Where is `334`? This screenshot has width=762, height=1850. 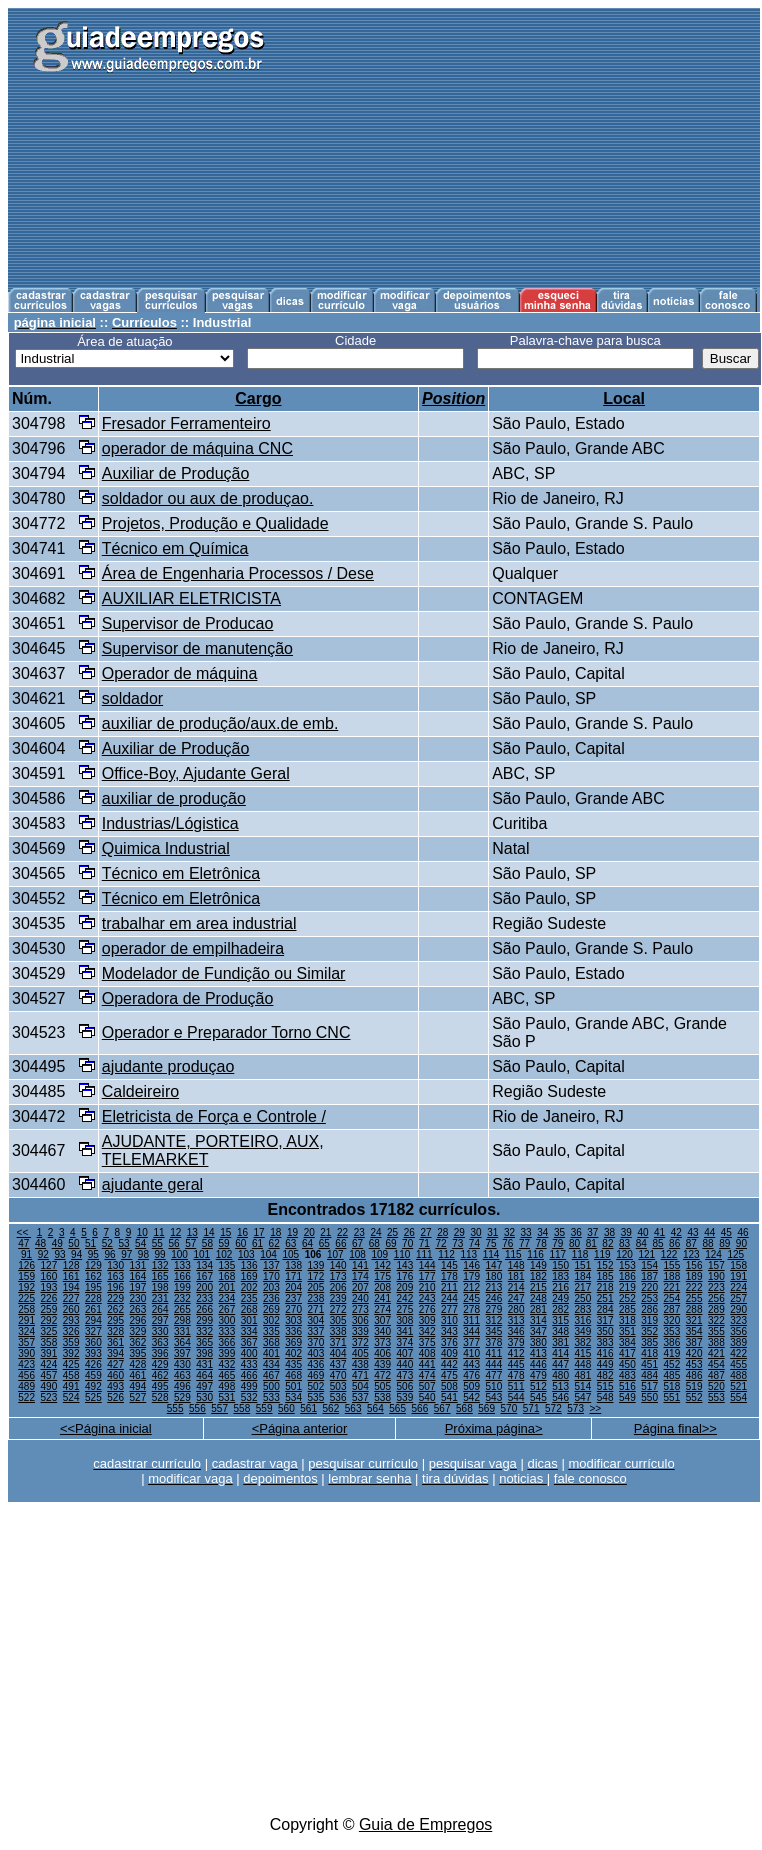
334 is located at coordinates (249, 1331).